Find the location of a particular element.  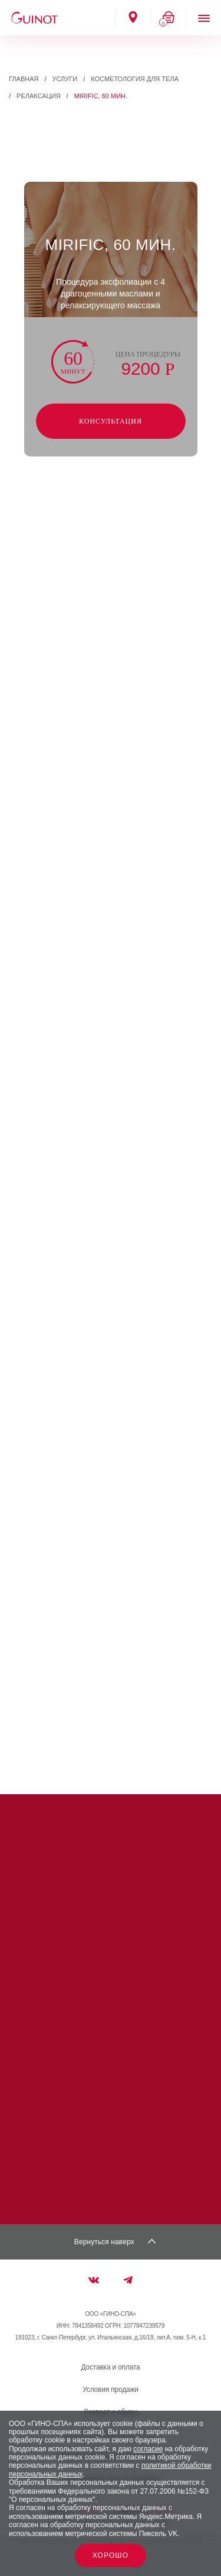

Условия продажи is located at coordinates (110, 2389).